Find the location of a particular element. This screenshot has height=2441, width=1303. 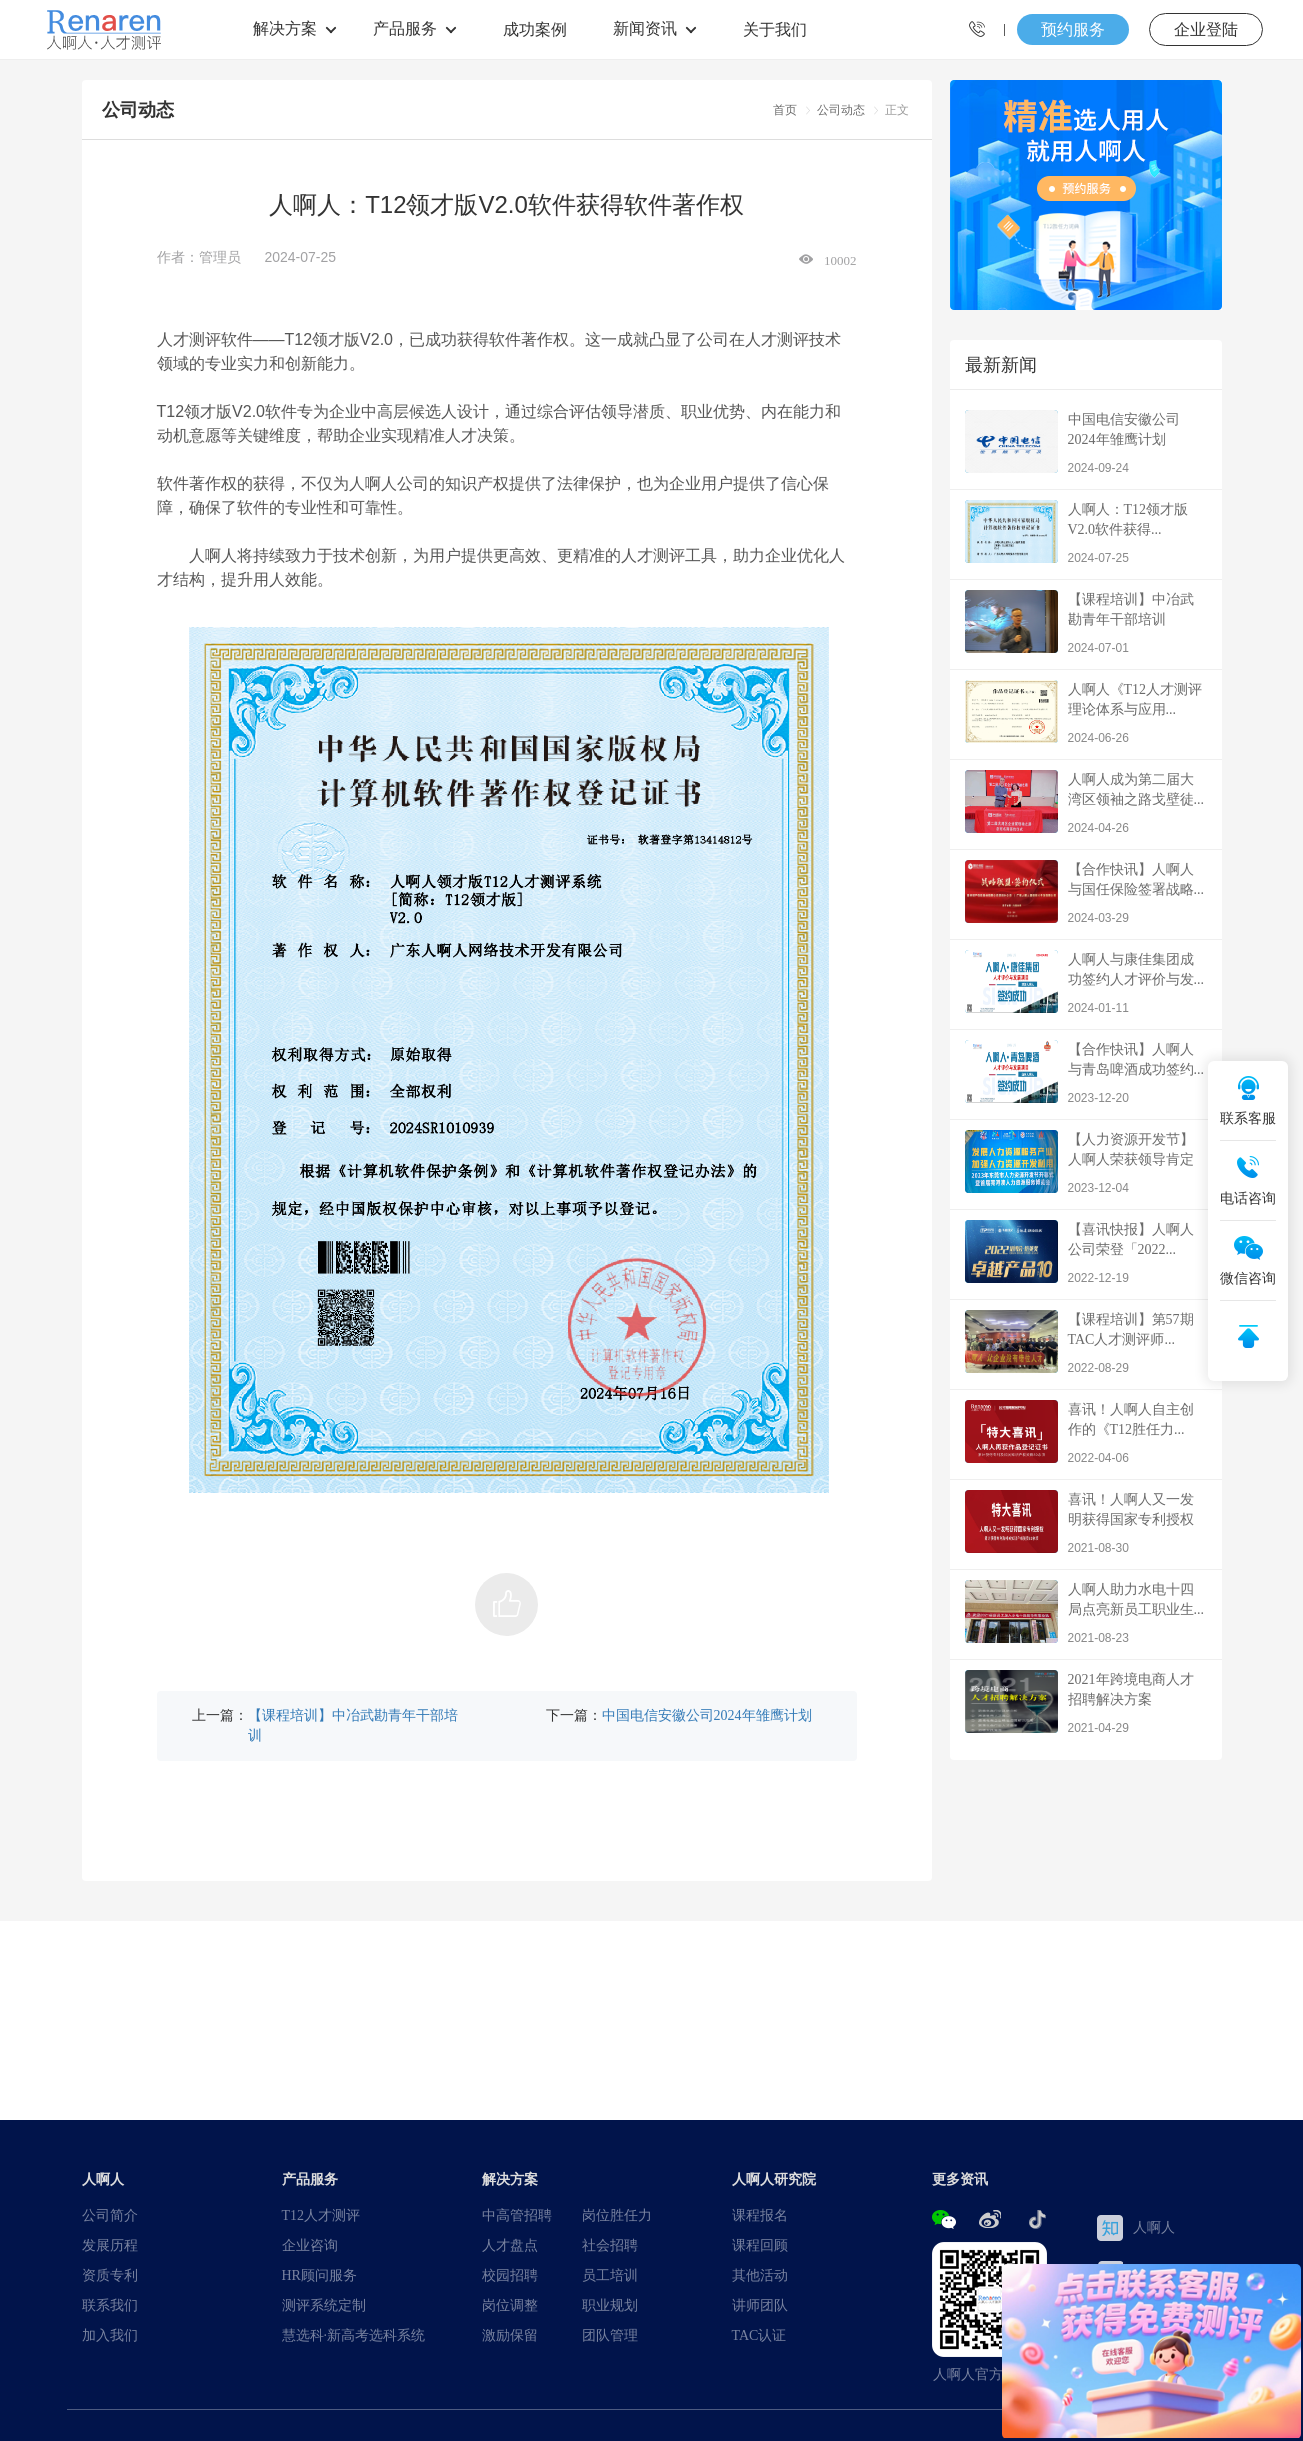

【合作快讯】人啊人与国任保险签署战略... is located at coordinates (1086, 893).